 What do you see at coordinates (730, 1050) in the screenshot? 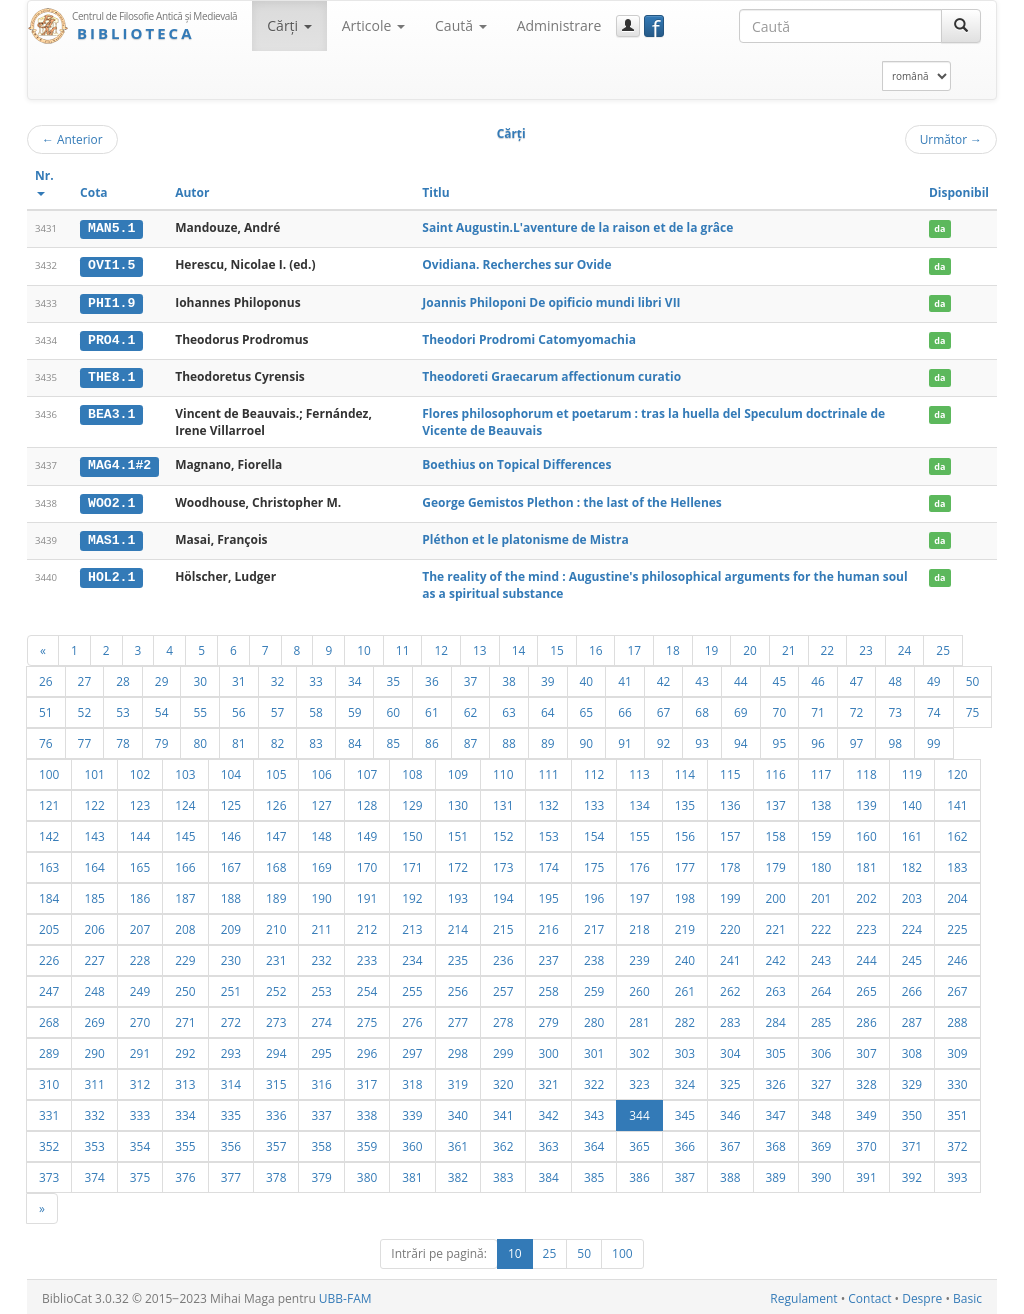
I see `304` at bounding box center [730, 1050].